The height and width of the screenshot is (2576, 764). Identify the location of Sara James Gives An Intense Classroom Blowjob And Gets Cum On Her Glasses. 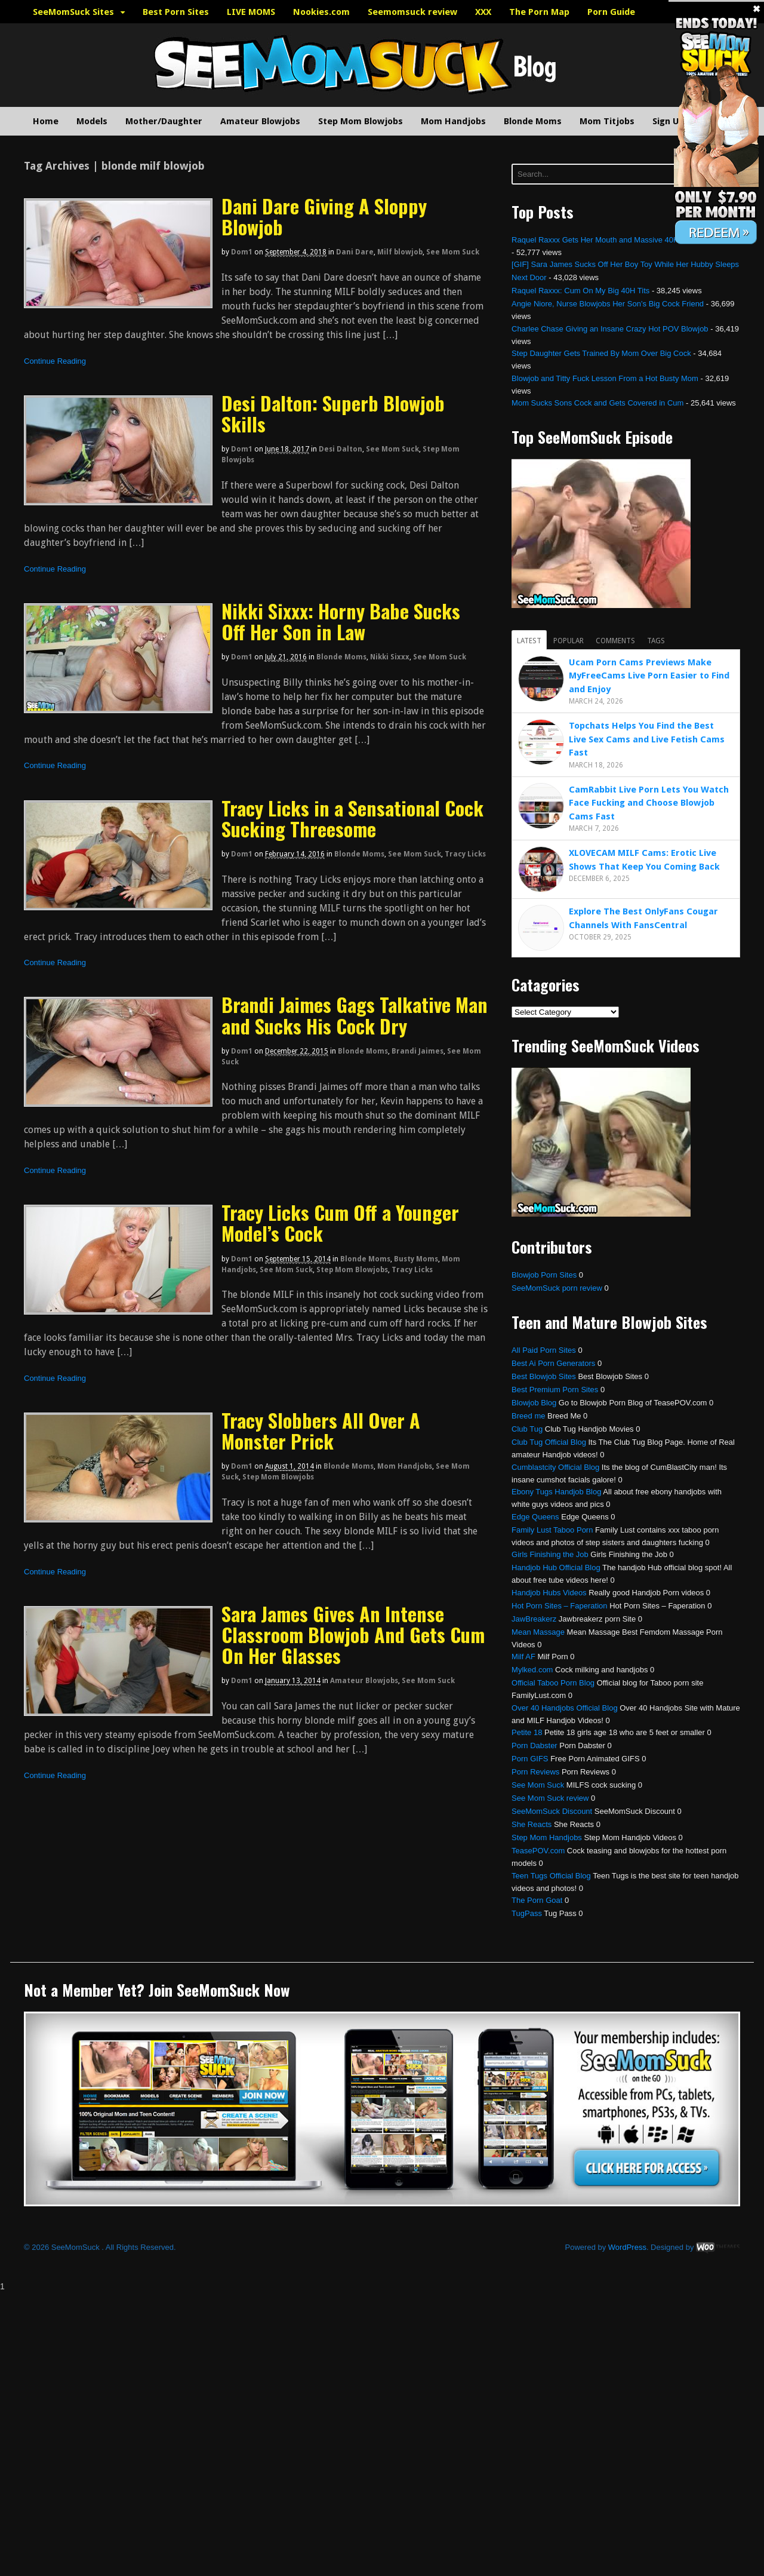
(353, 1634).